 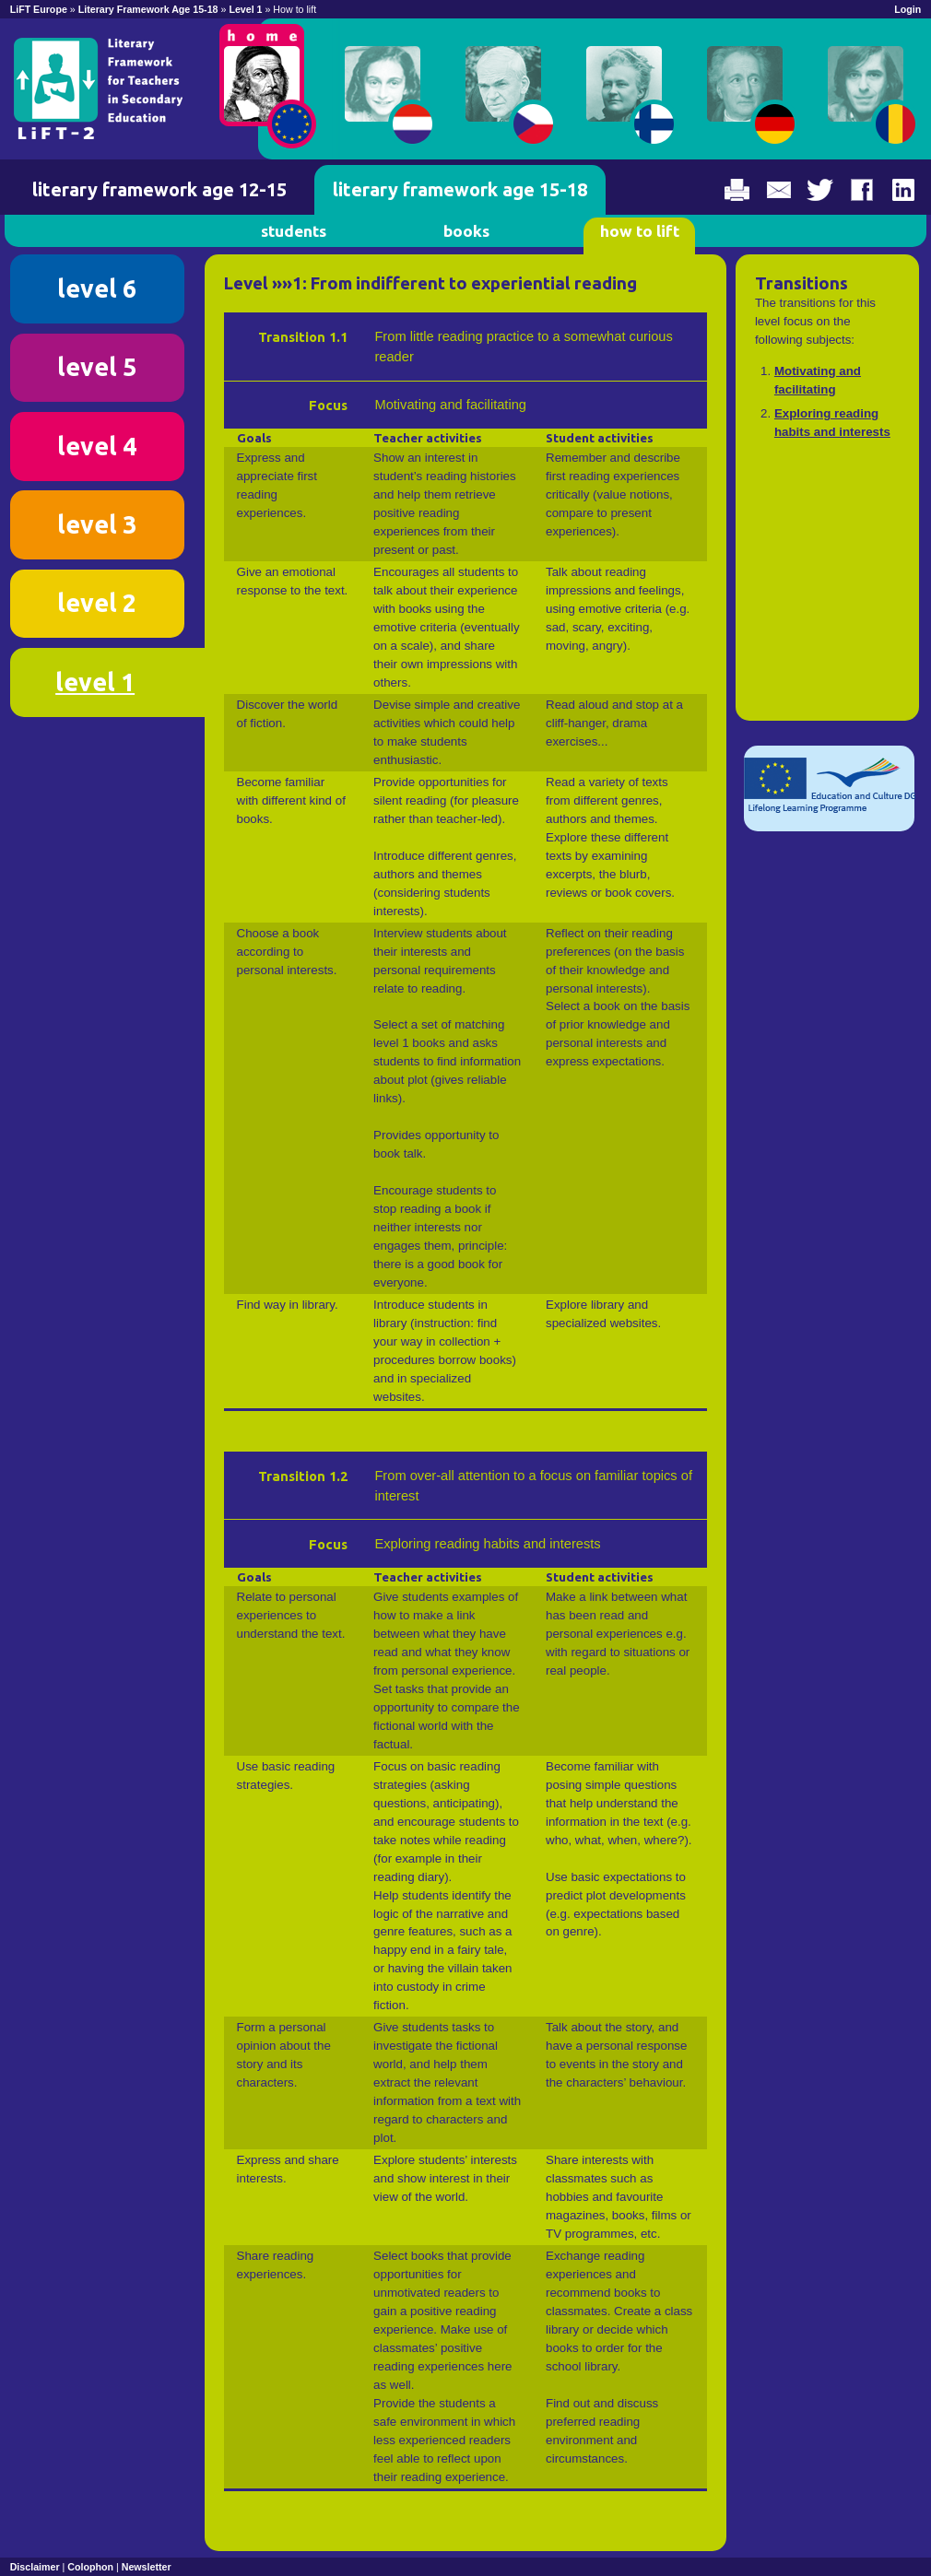 I want to click on students, so click(x=293, y=231).